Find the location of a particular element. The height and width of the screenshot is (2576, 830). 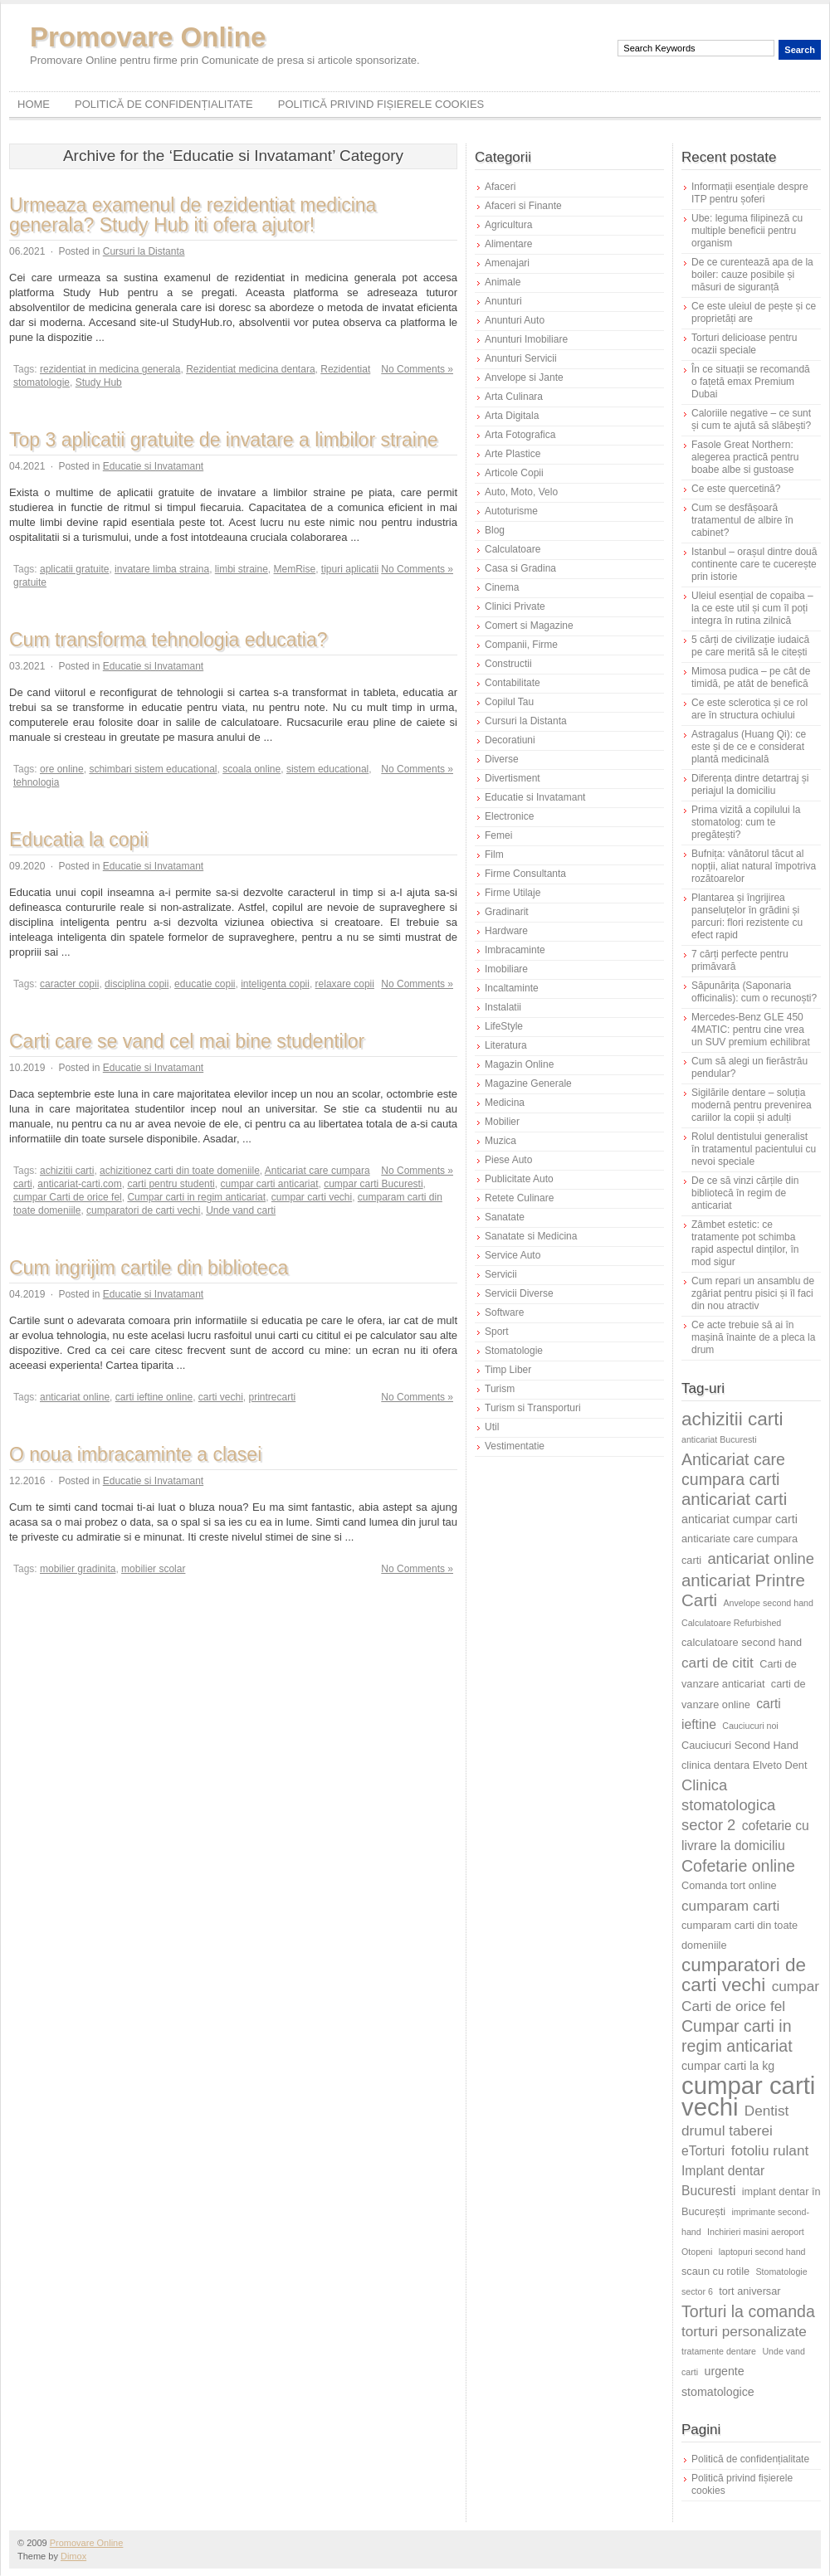

Copilul Tau is located at coordinates (509, 702).